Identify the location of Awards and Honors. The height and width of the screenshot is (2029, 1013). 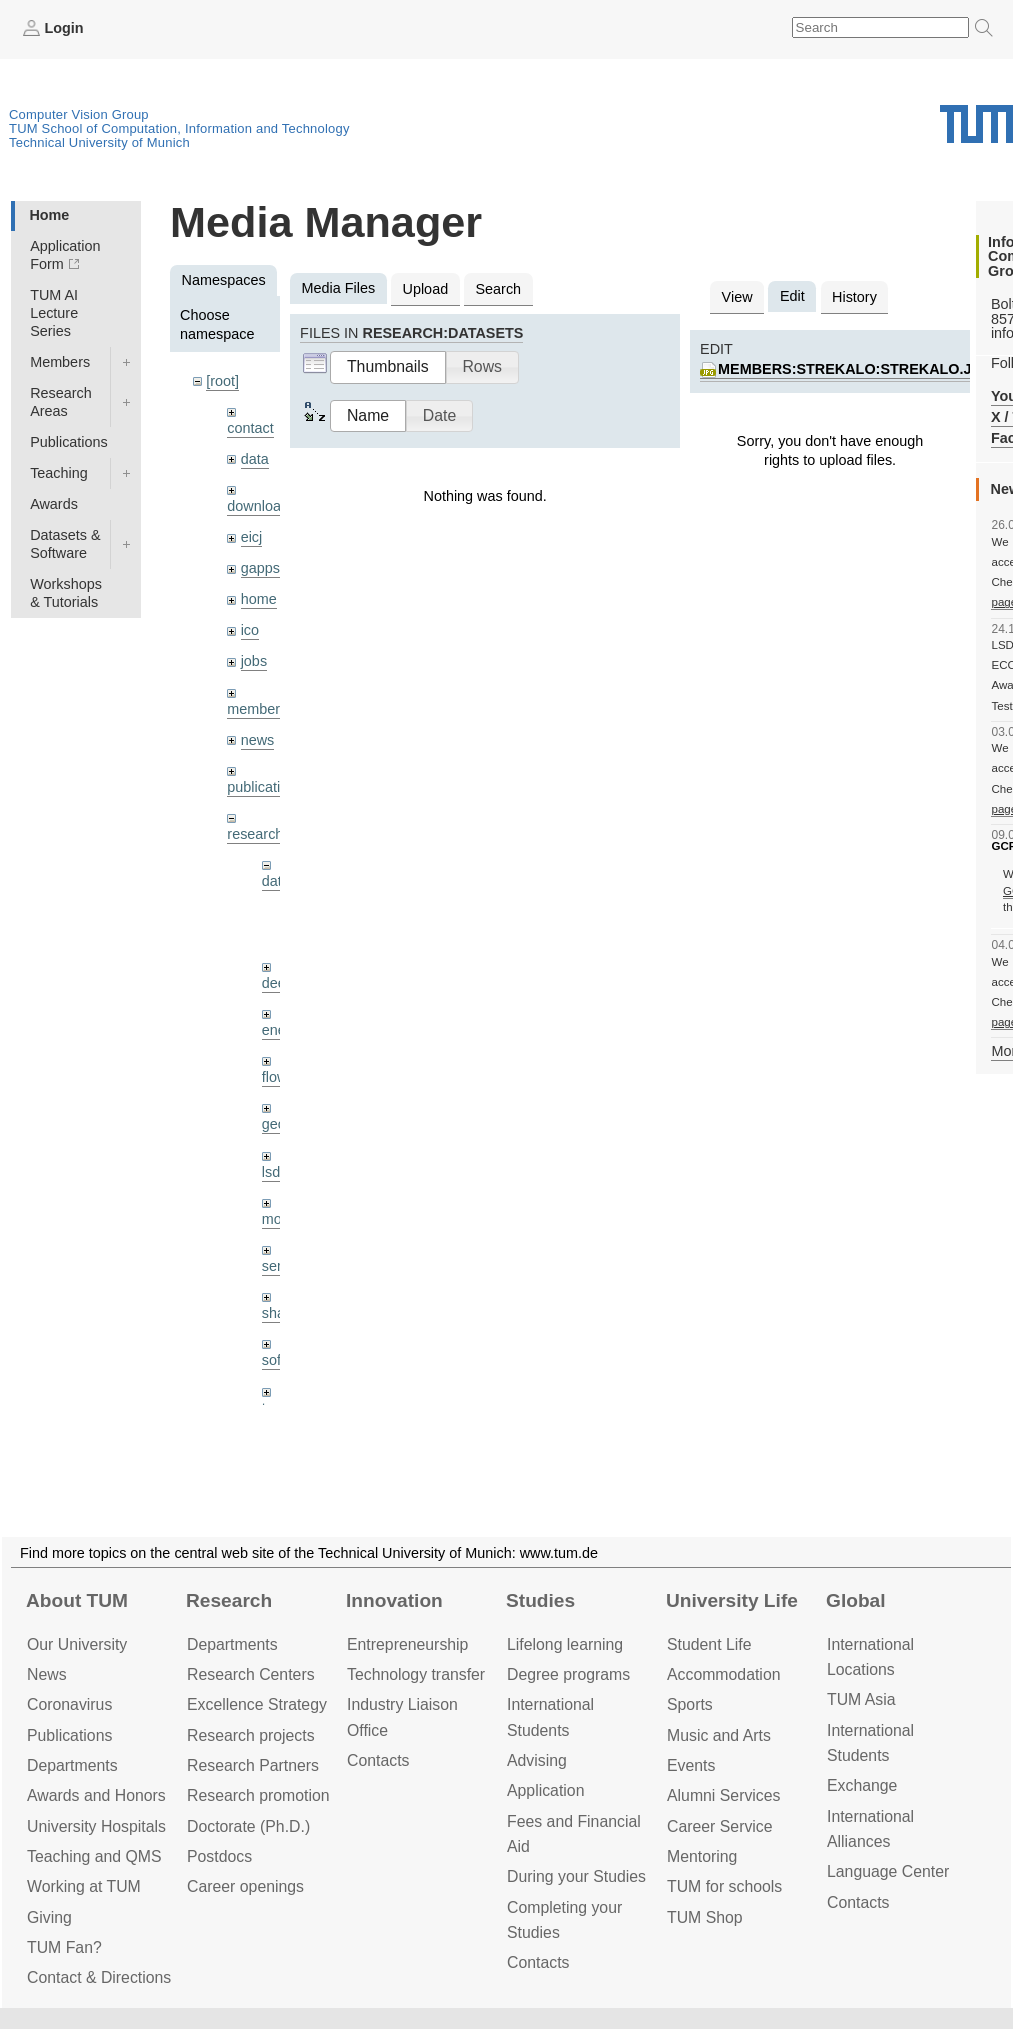
(96, 1795).